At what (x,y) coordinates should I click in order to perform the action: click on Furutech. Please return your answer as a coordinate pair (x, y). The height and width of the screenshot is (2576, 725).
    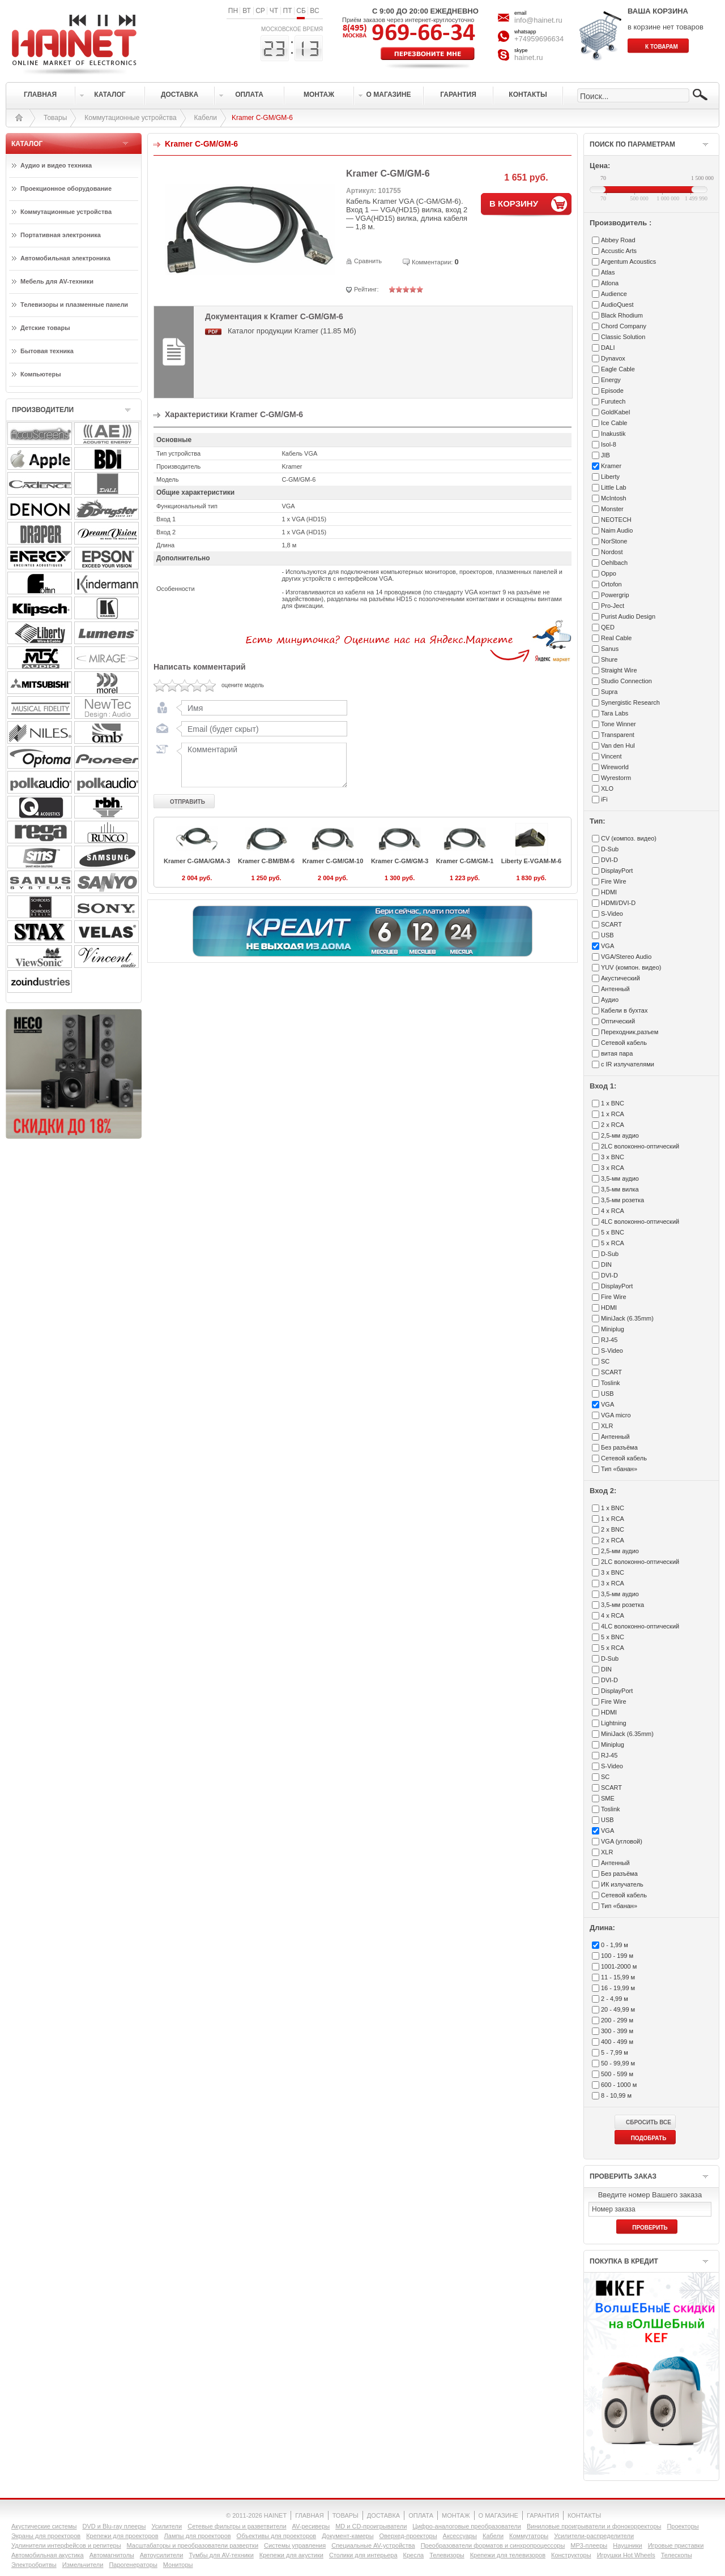
    Looking at the image, I should click on (613, 401).